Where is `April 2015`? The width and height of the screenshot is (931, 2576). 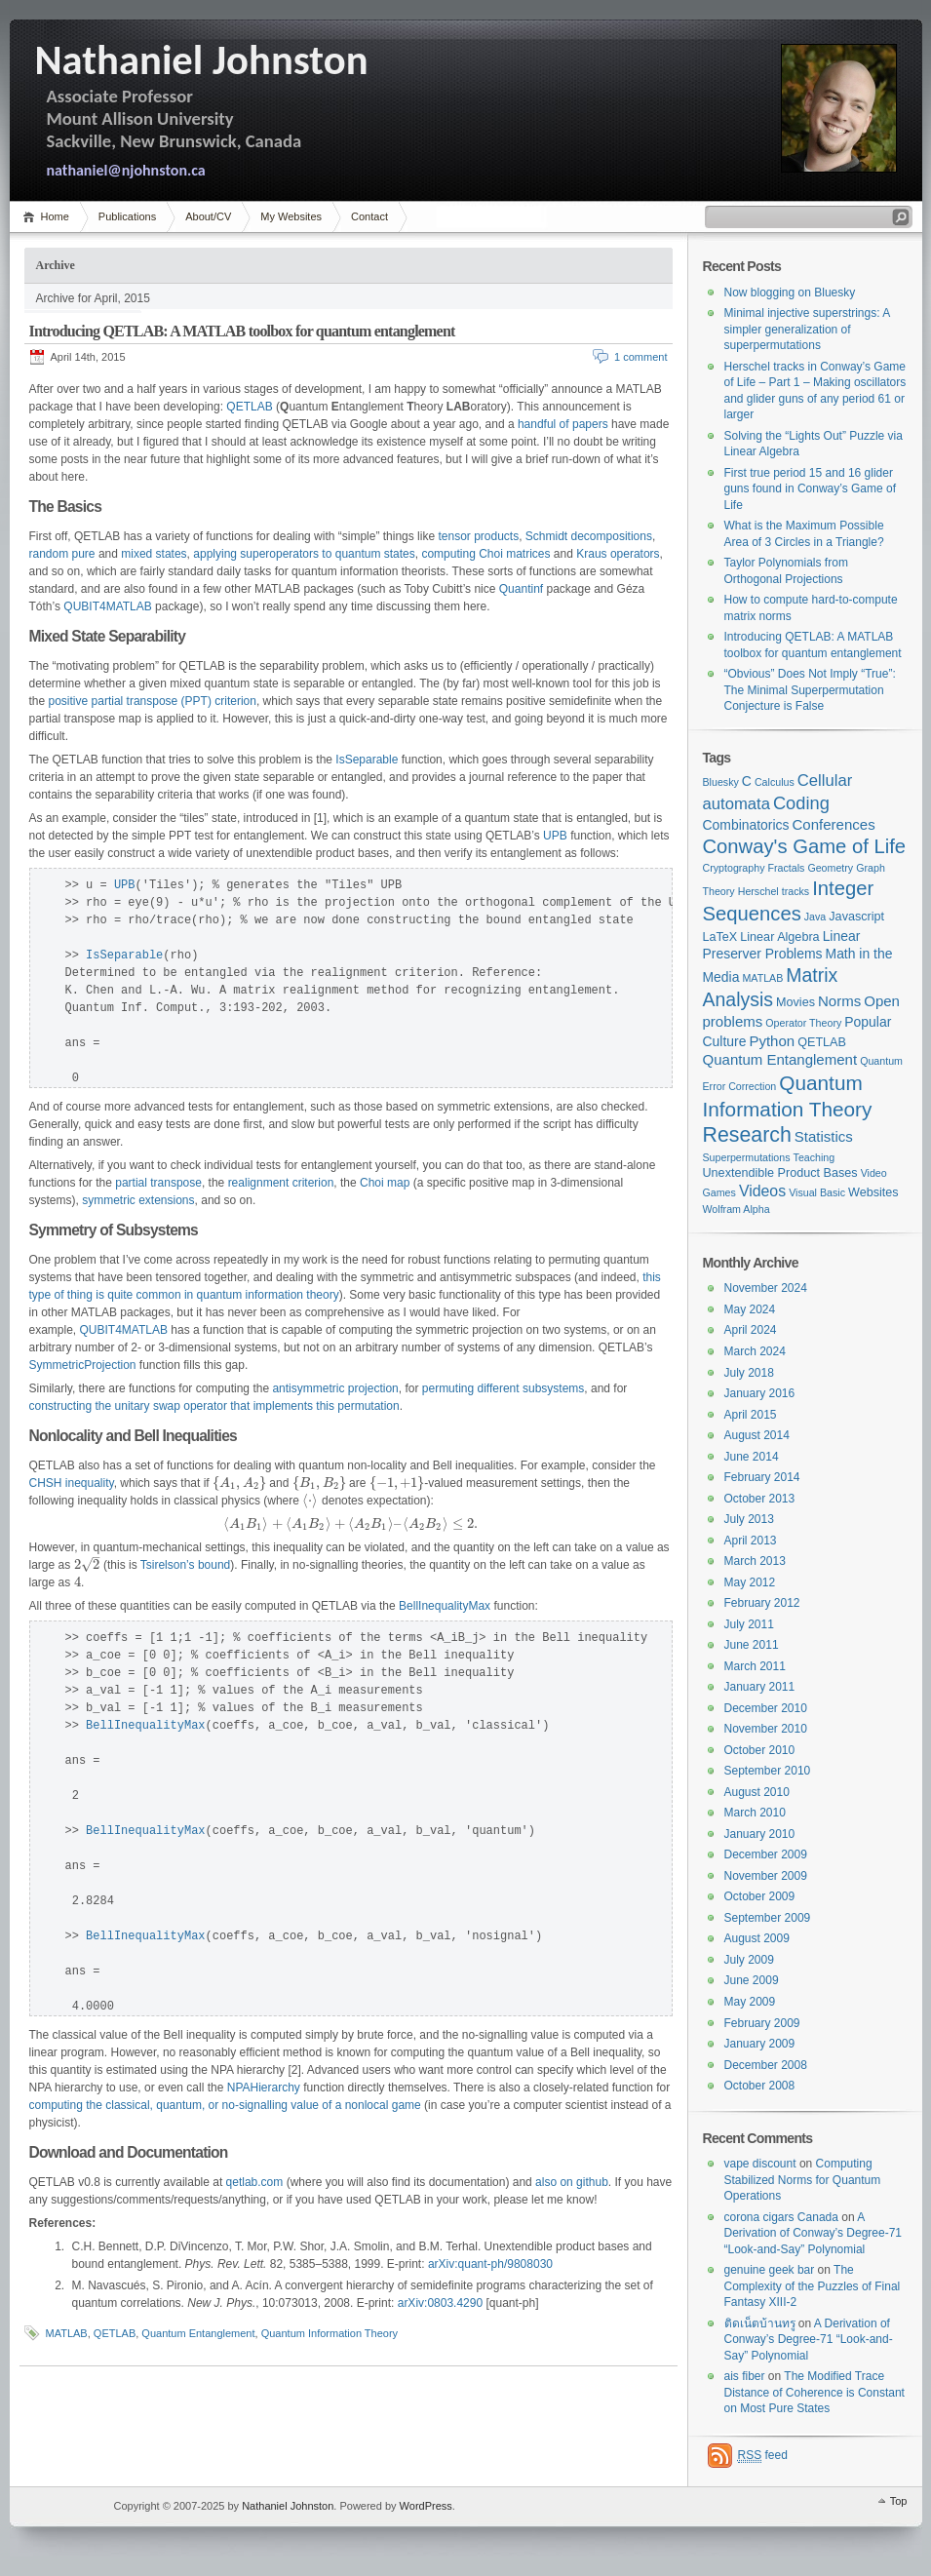 April 2015 is located at coordinates (750, 1415).